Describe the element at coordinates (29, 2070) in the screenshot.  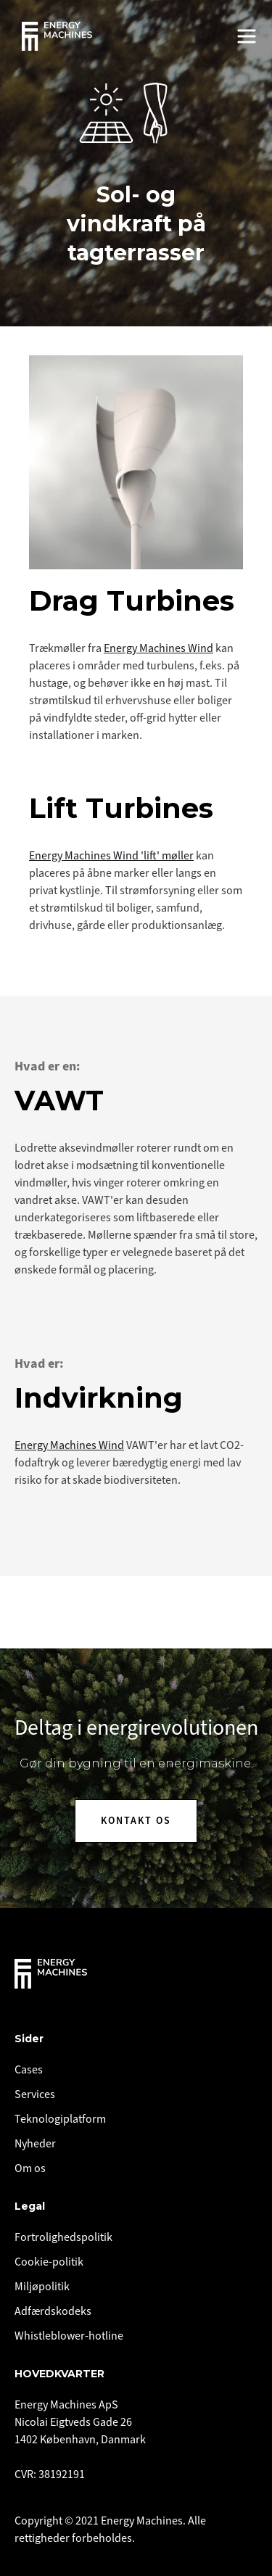
I see `Cases` at that location.